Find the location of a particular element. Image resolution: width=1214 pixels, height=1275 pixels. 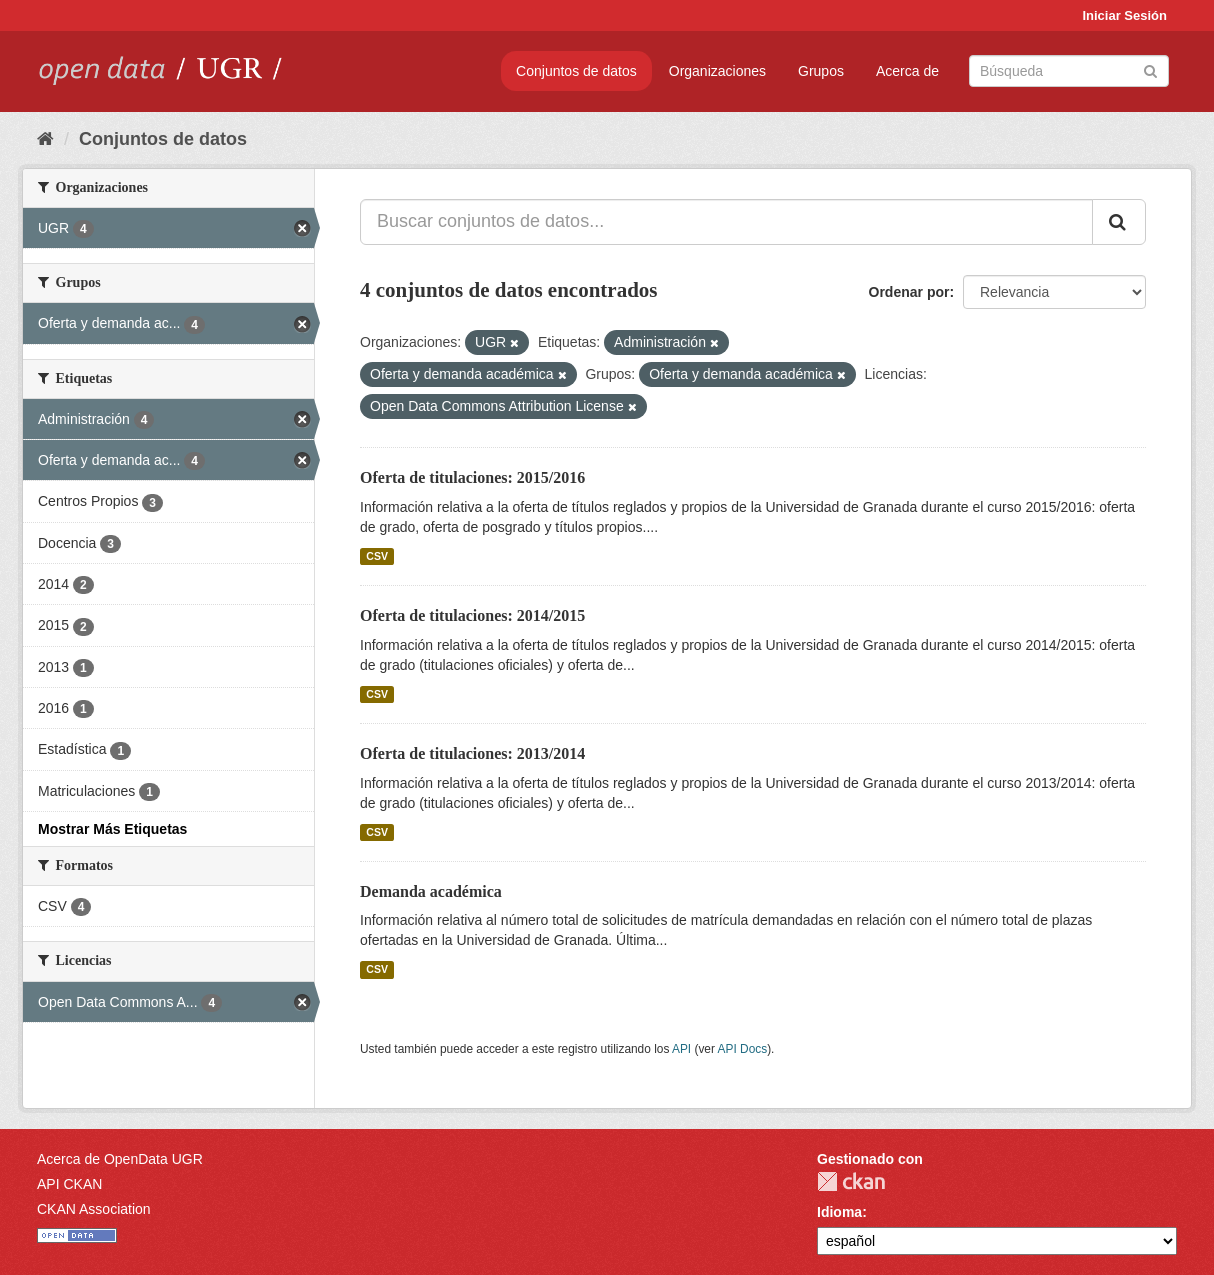

API CKAN is located at coordinates (69, 1184).